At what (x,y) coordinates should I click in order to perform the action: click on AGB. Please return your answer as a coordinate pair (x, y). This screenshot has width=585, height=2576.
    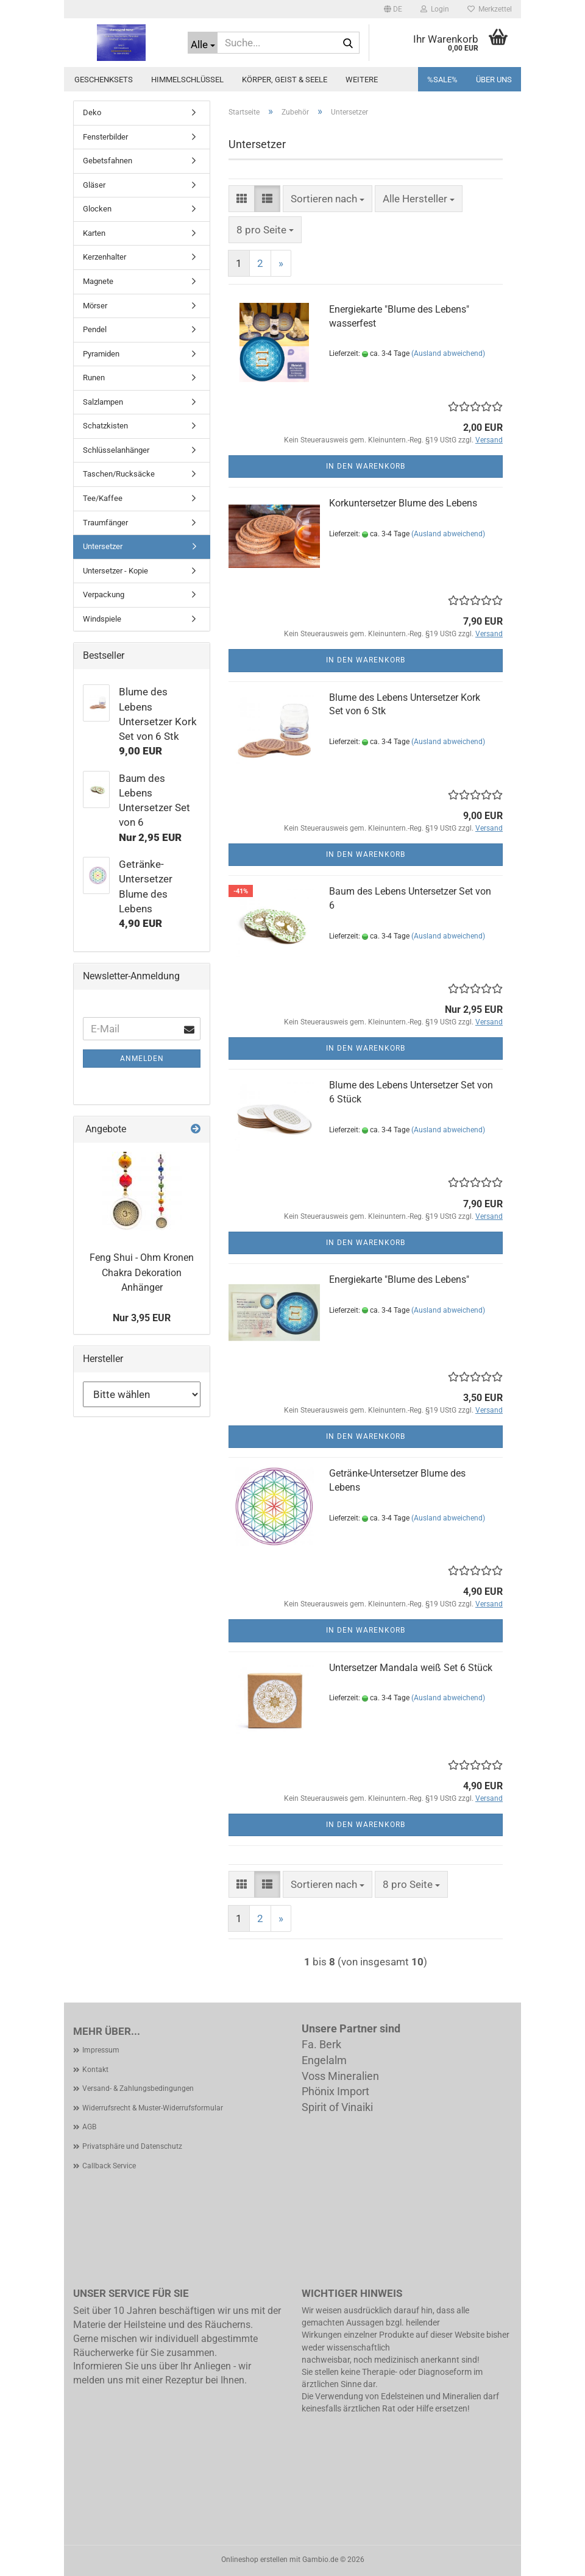
    Looking at the image, I should click on (89, 2127).